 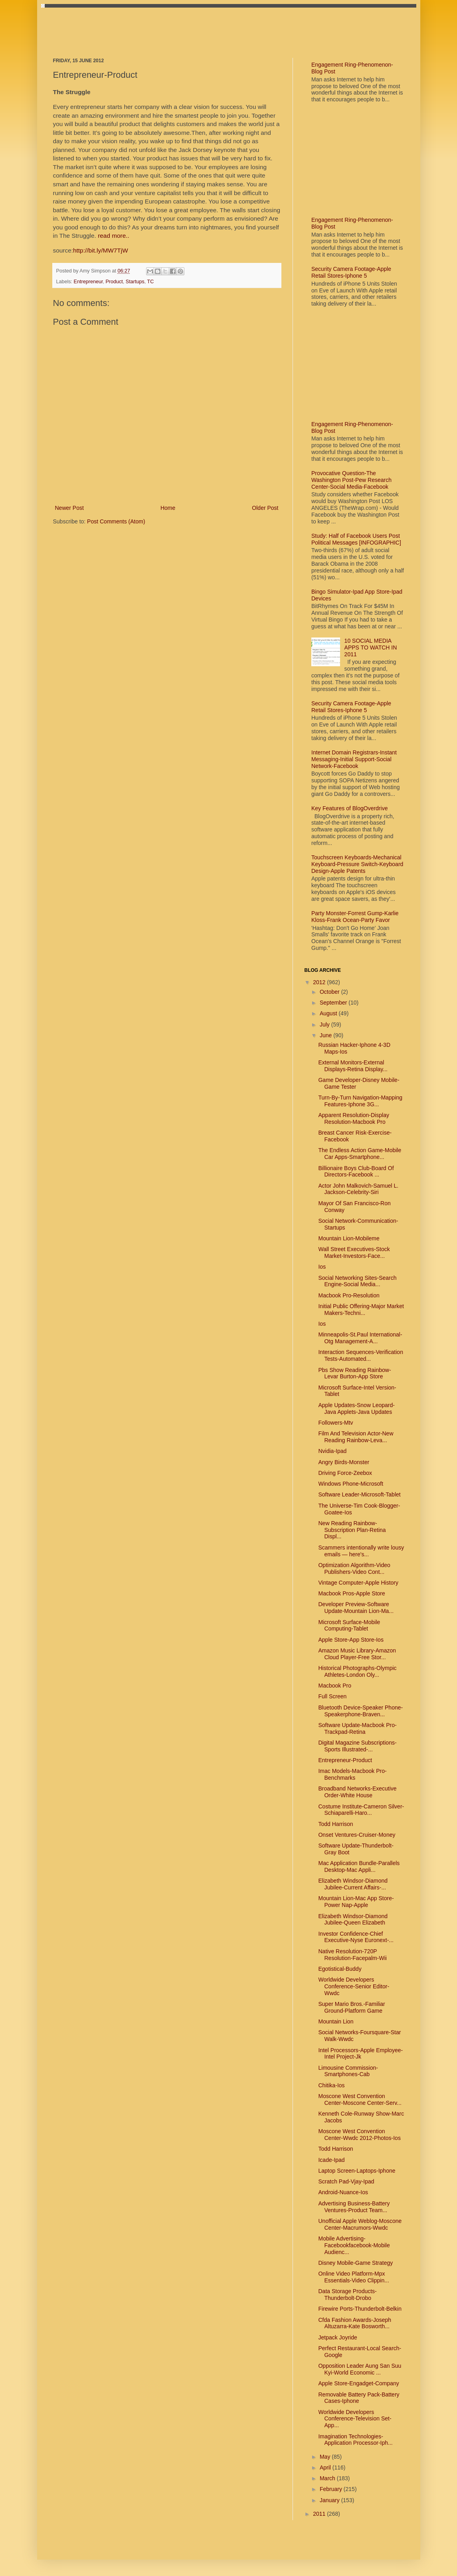 What do you see at coordinates (370, 647) in the screenshot?
I see `10 SOCIAL MEDIA APPS TO WATCH IN 2011` at bounding box center [370, 647].